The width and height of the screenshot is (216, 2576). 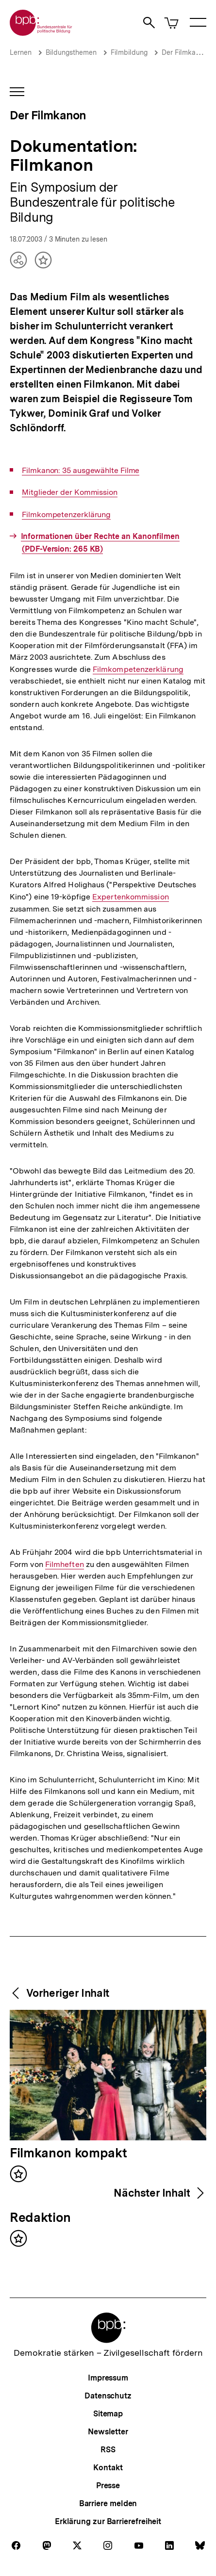 I want to click on Lernen, so click(x=21, y=52).